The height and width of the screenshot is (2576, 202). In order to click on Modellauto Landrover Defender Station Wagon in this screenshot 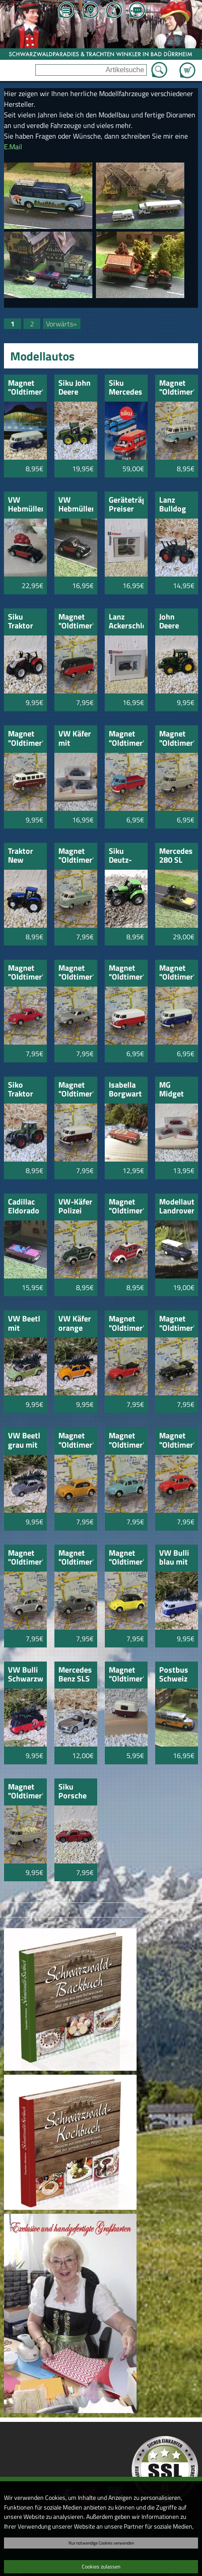, I will do `click(176, 1206)`.